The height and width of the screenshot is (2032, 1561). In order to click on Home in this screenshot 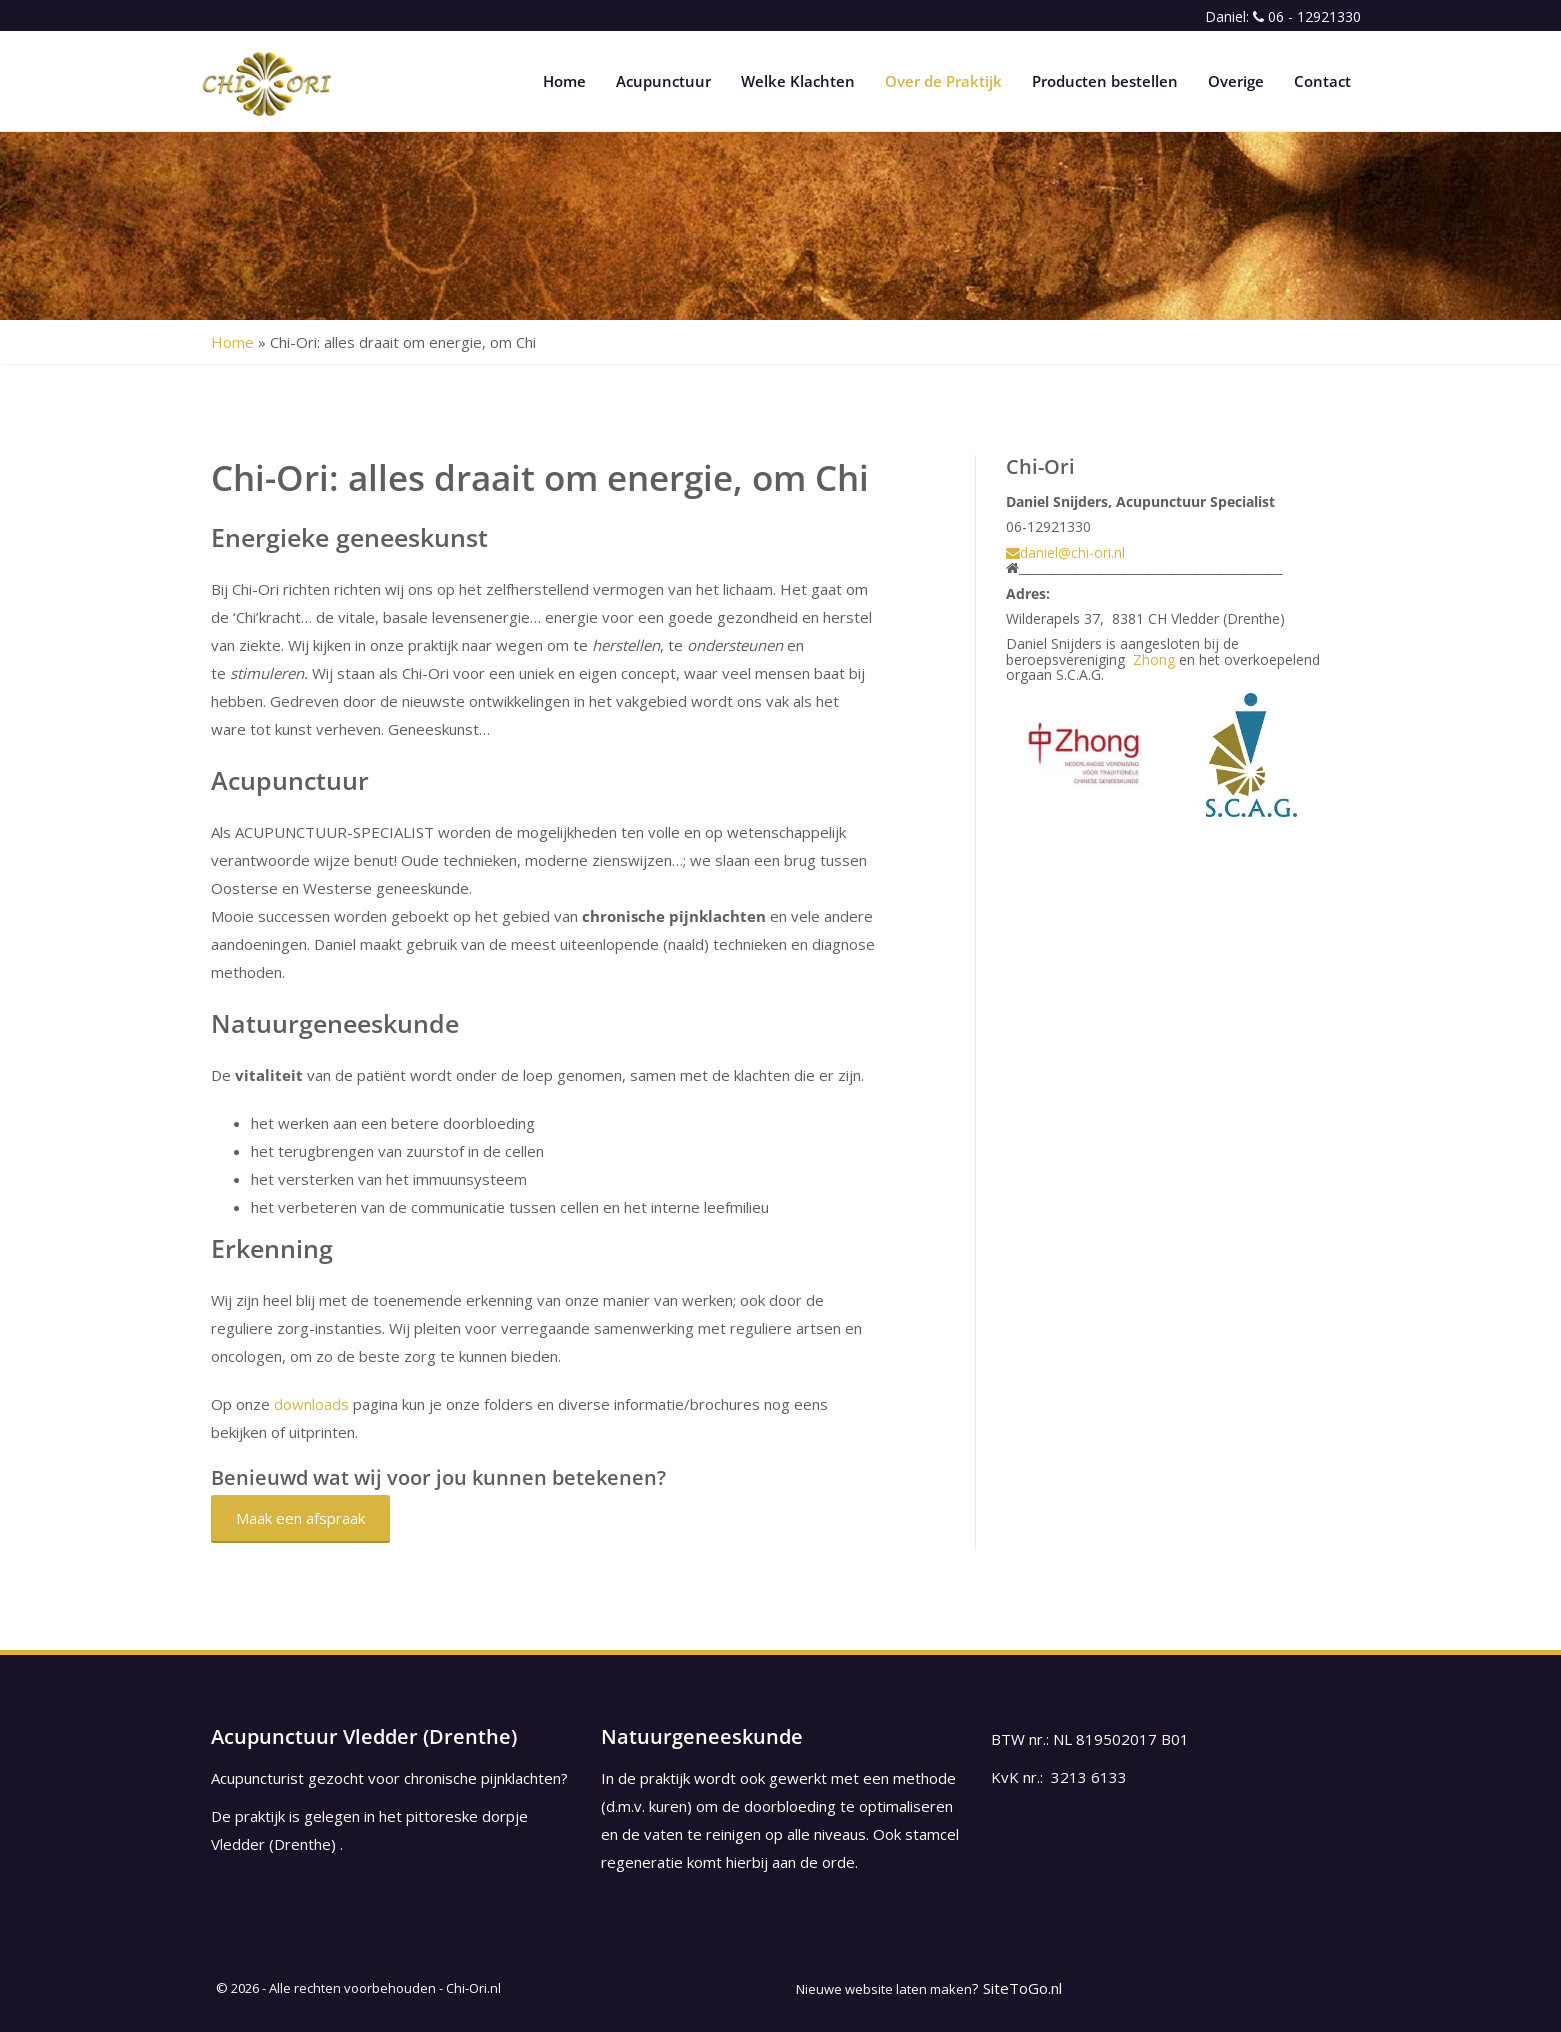, I will do `click(564, 81)`.